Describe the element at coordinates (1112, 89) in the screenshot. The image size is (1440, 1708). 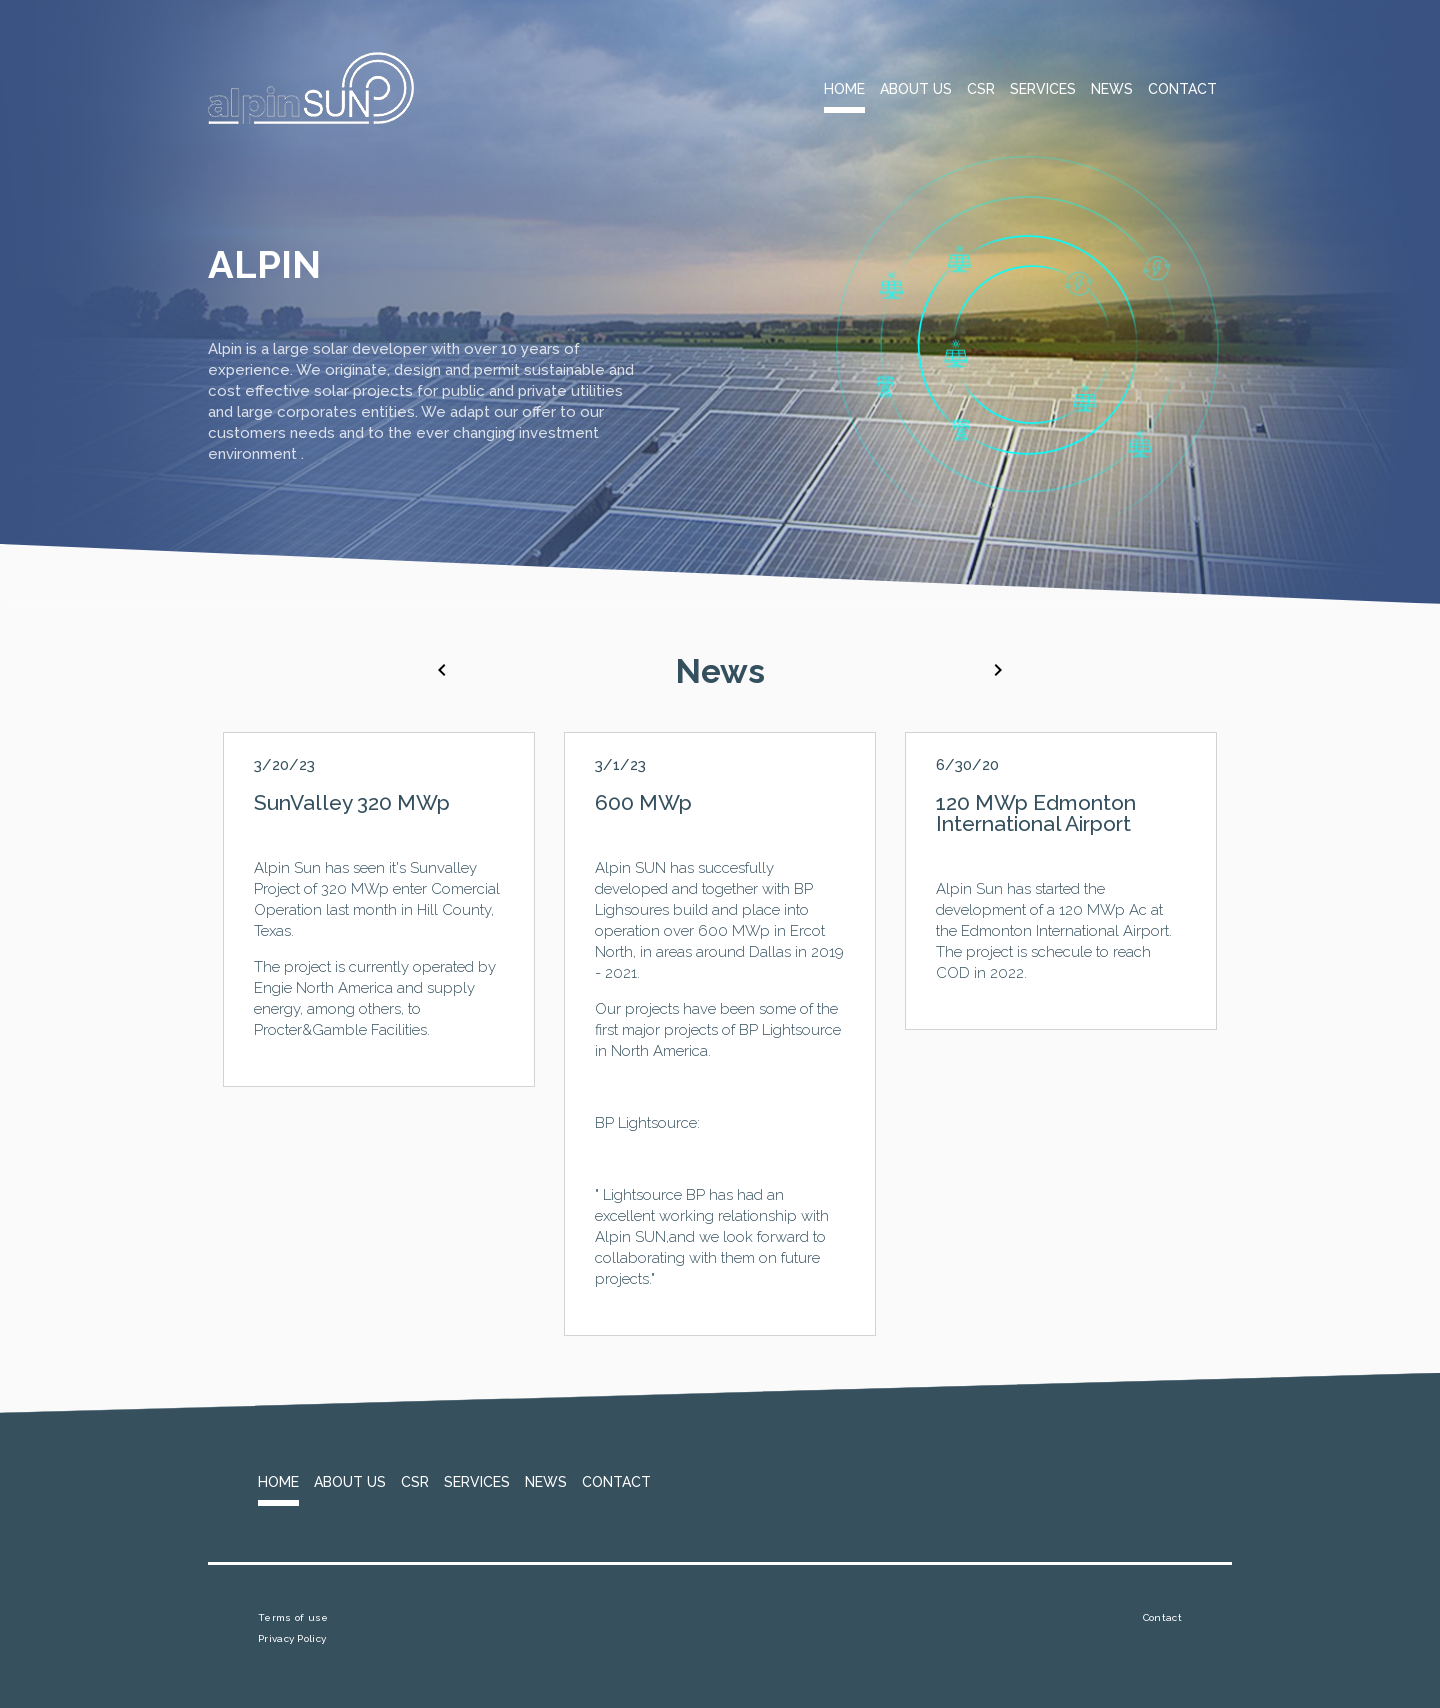
I see `News` at that location.